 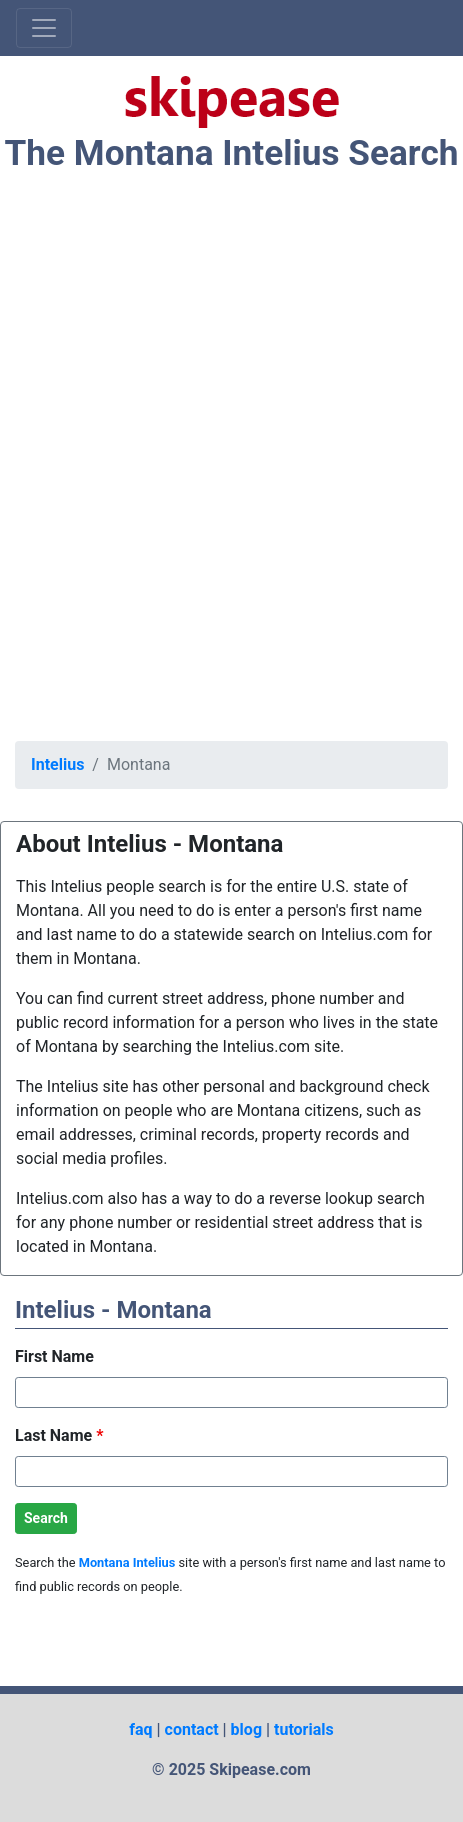 I want to click on Last Name, so click(x=59, y=1435).